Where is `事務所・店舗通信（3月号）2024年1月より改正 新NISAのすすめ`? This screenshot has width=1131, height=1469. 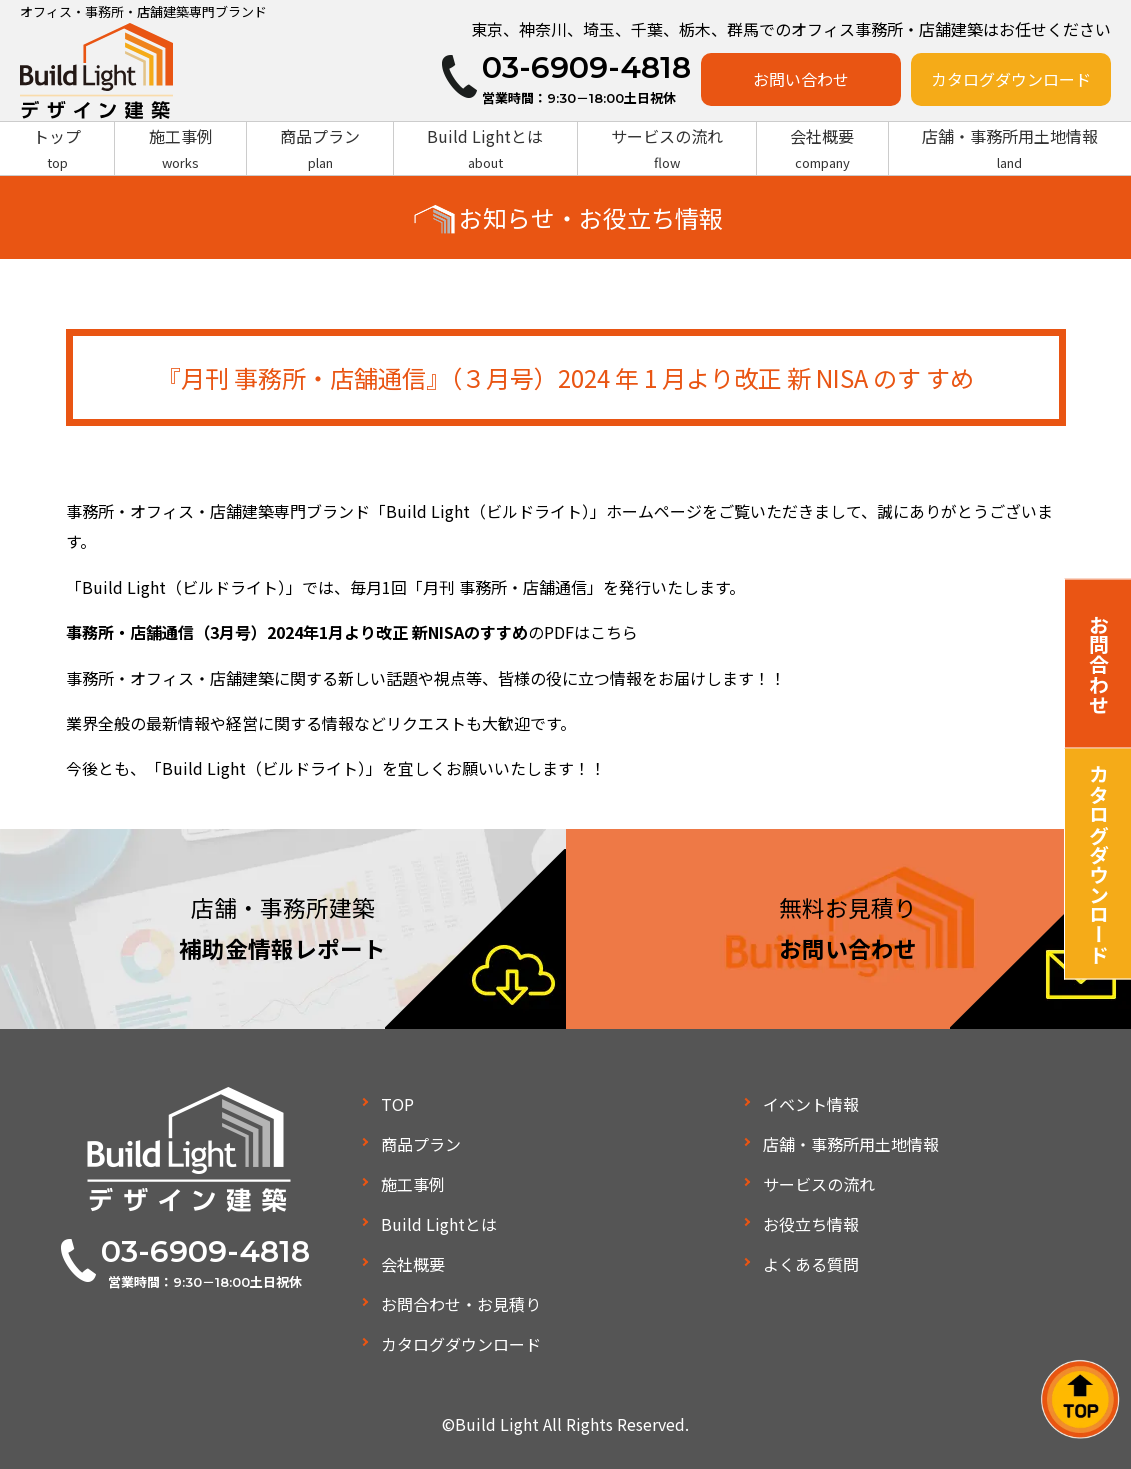
事務所・店舗通信（3月号）2024年1月より改正 新NISAのすすめ is located at coordinates (297, 632).